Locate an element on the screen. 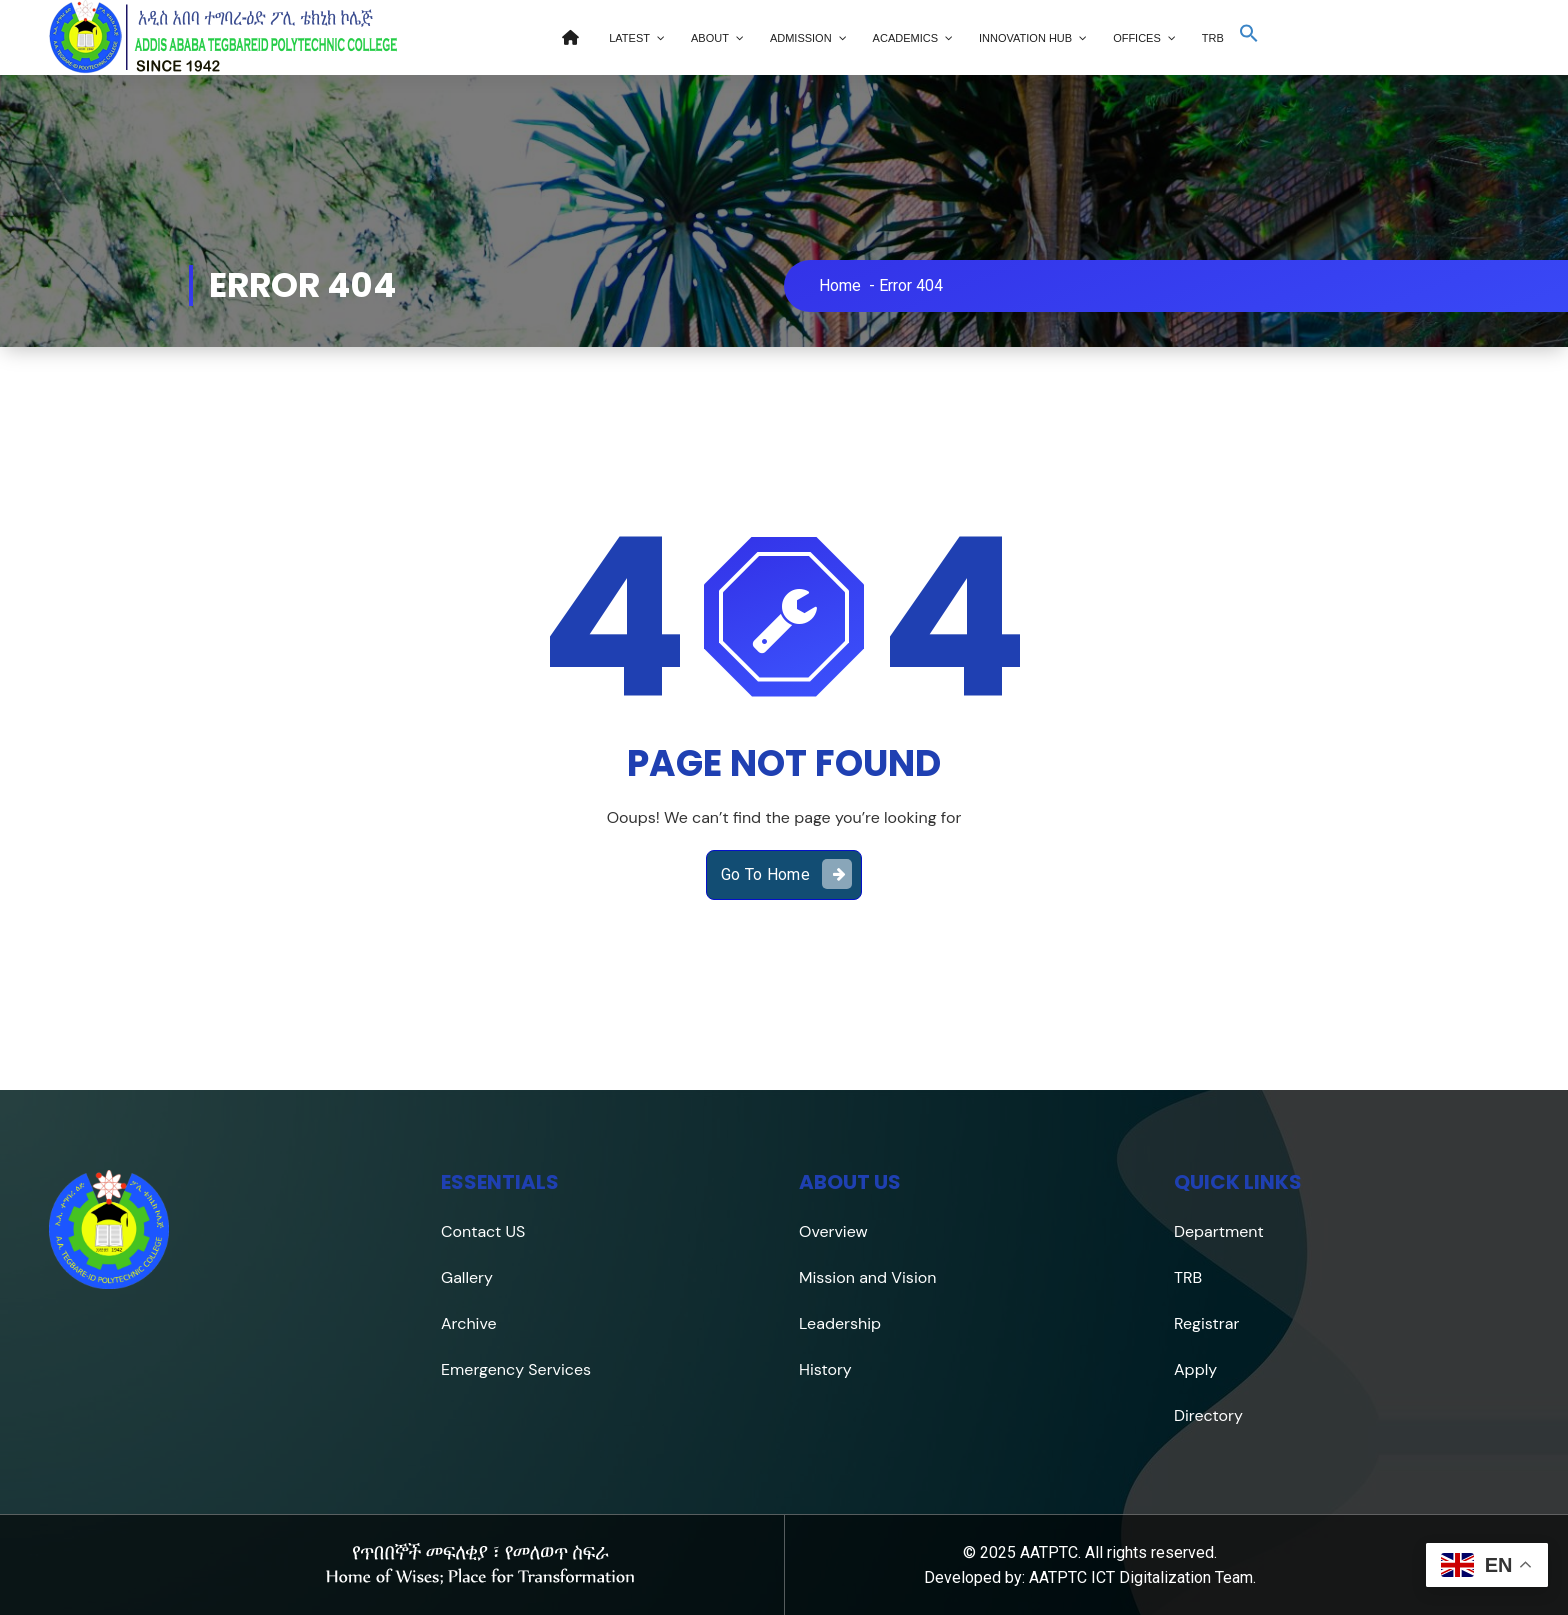 The height and width of the screenshot is (1615, 1568). TRB is located at coordinates (1188, 1277).